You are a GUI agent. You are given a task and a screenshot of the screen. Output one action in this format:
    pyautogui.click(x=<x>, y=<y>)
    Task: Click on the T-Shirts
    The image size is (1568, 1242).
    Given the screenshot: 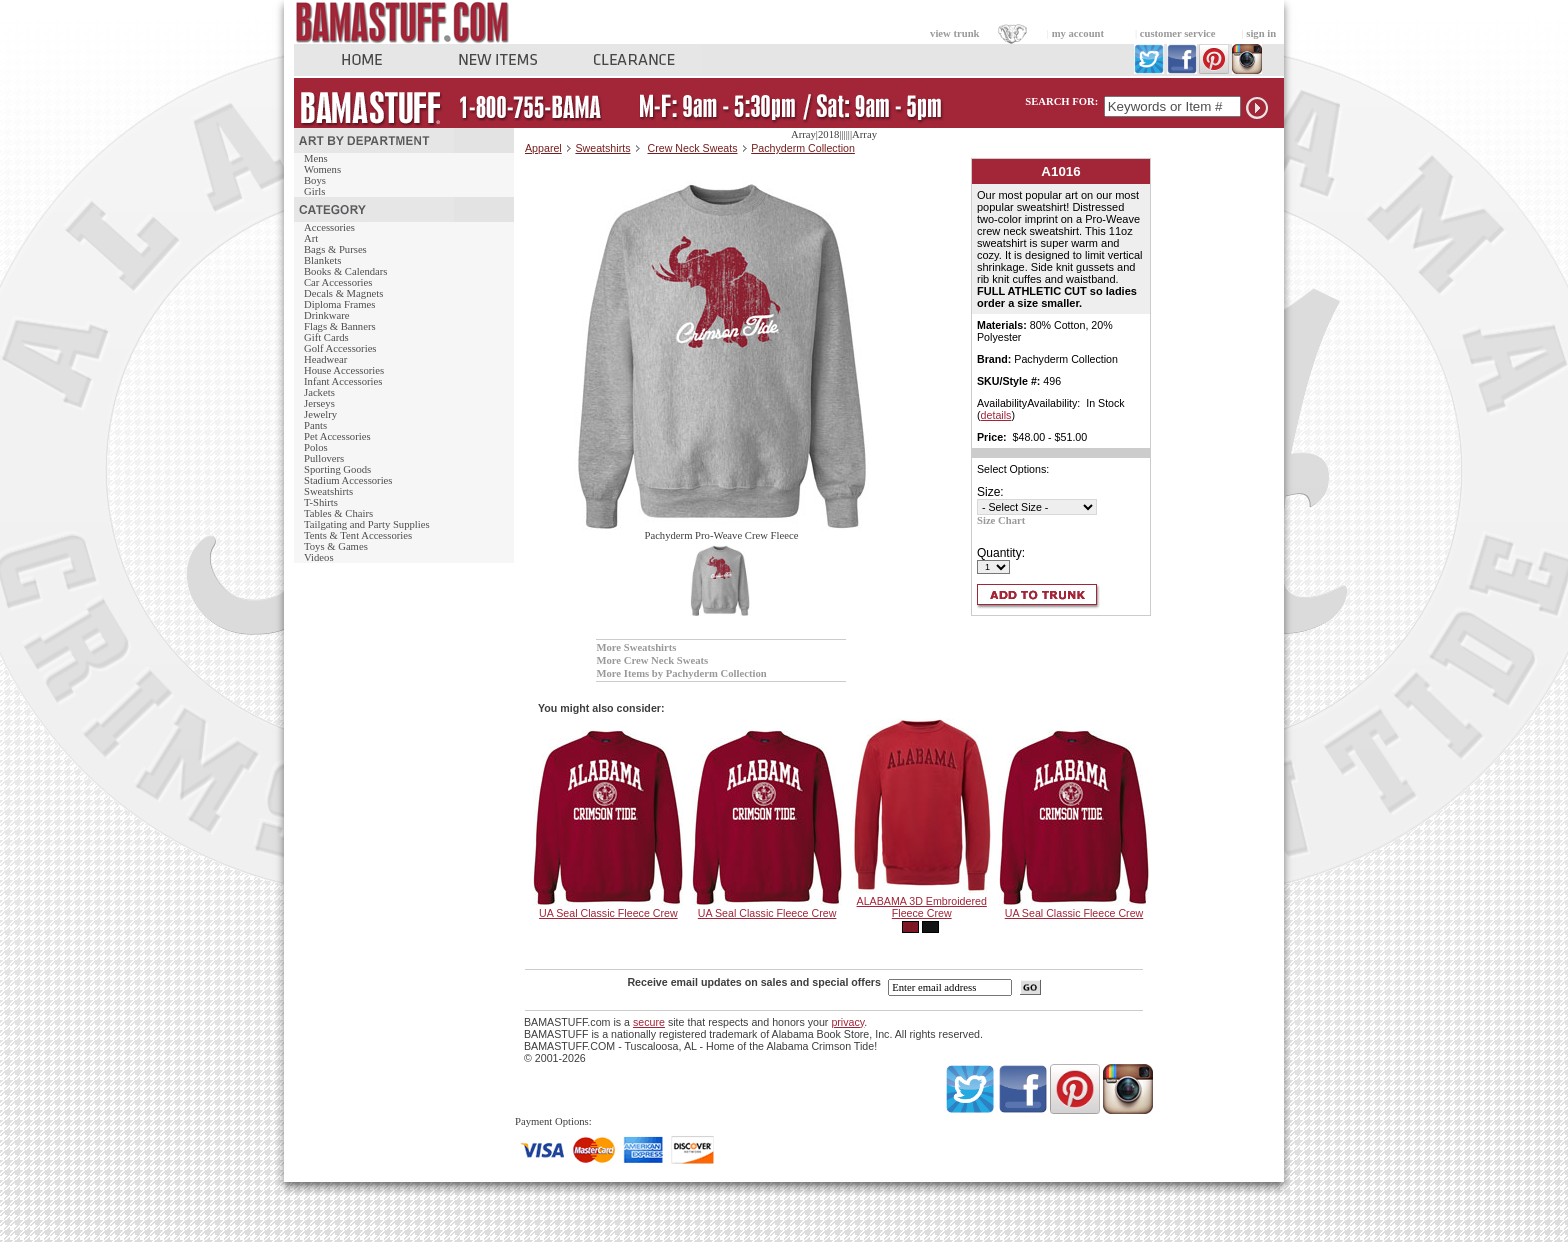 What is the action you would take?
    pyautogui.click(x=321, y=502)
    